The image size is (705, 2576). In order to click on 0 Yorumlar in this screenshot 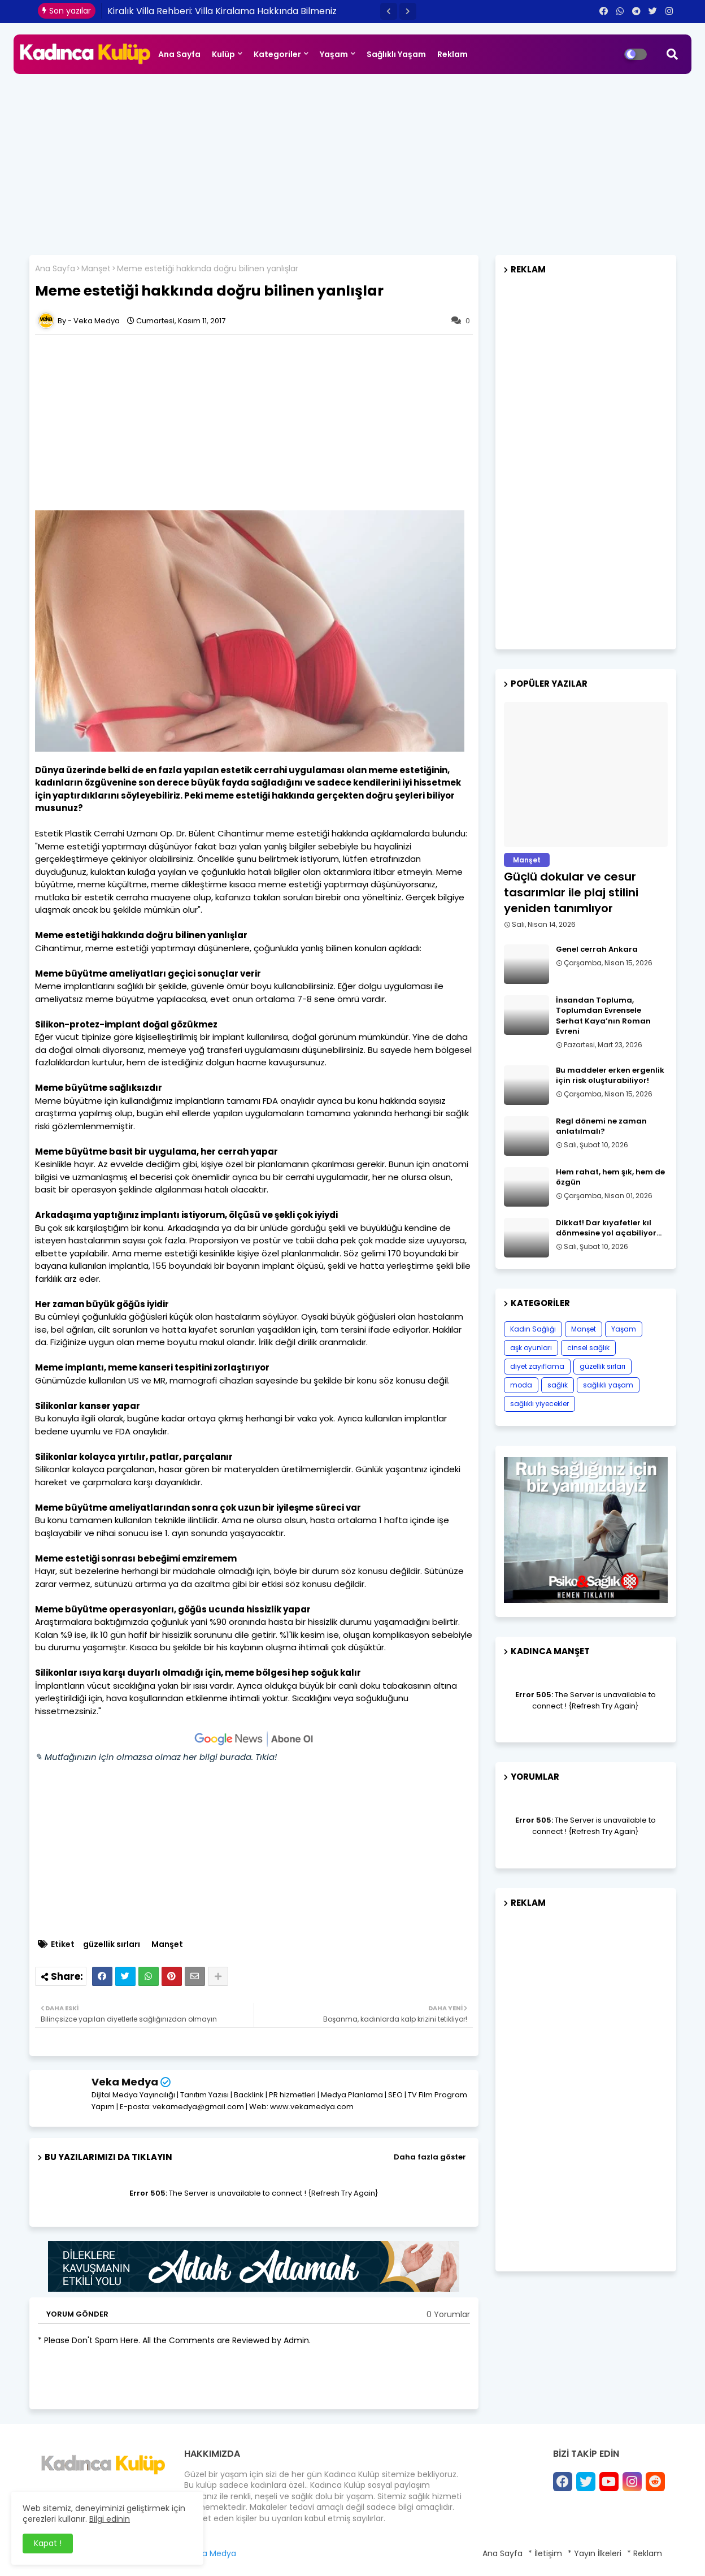, I will do `click(448, 2314)`.